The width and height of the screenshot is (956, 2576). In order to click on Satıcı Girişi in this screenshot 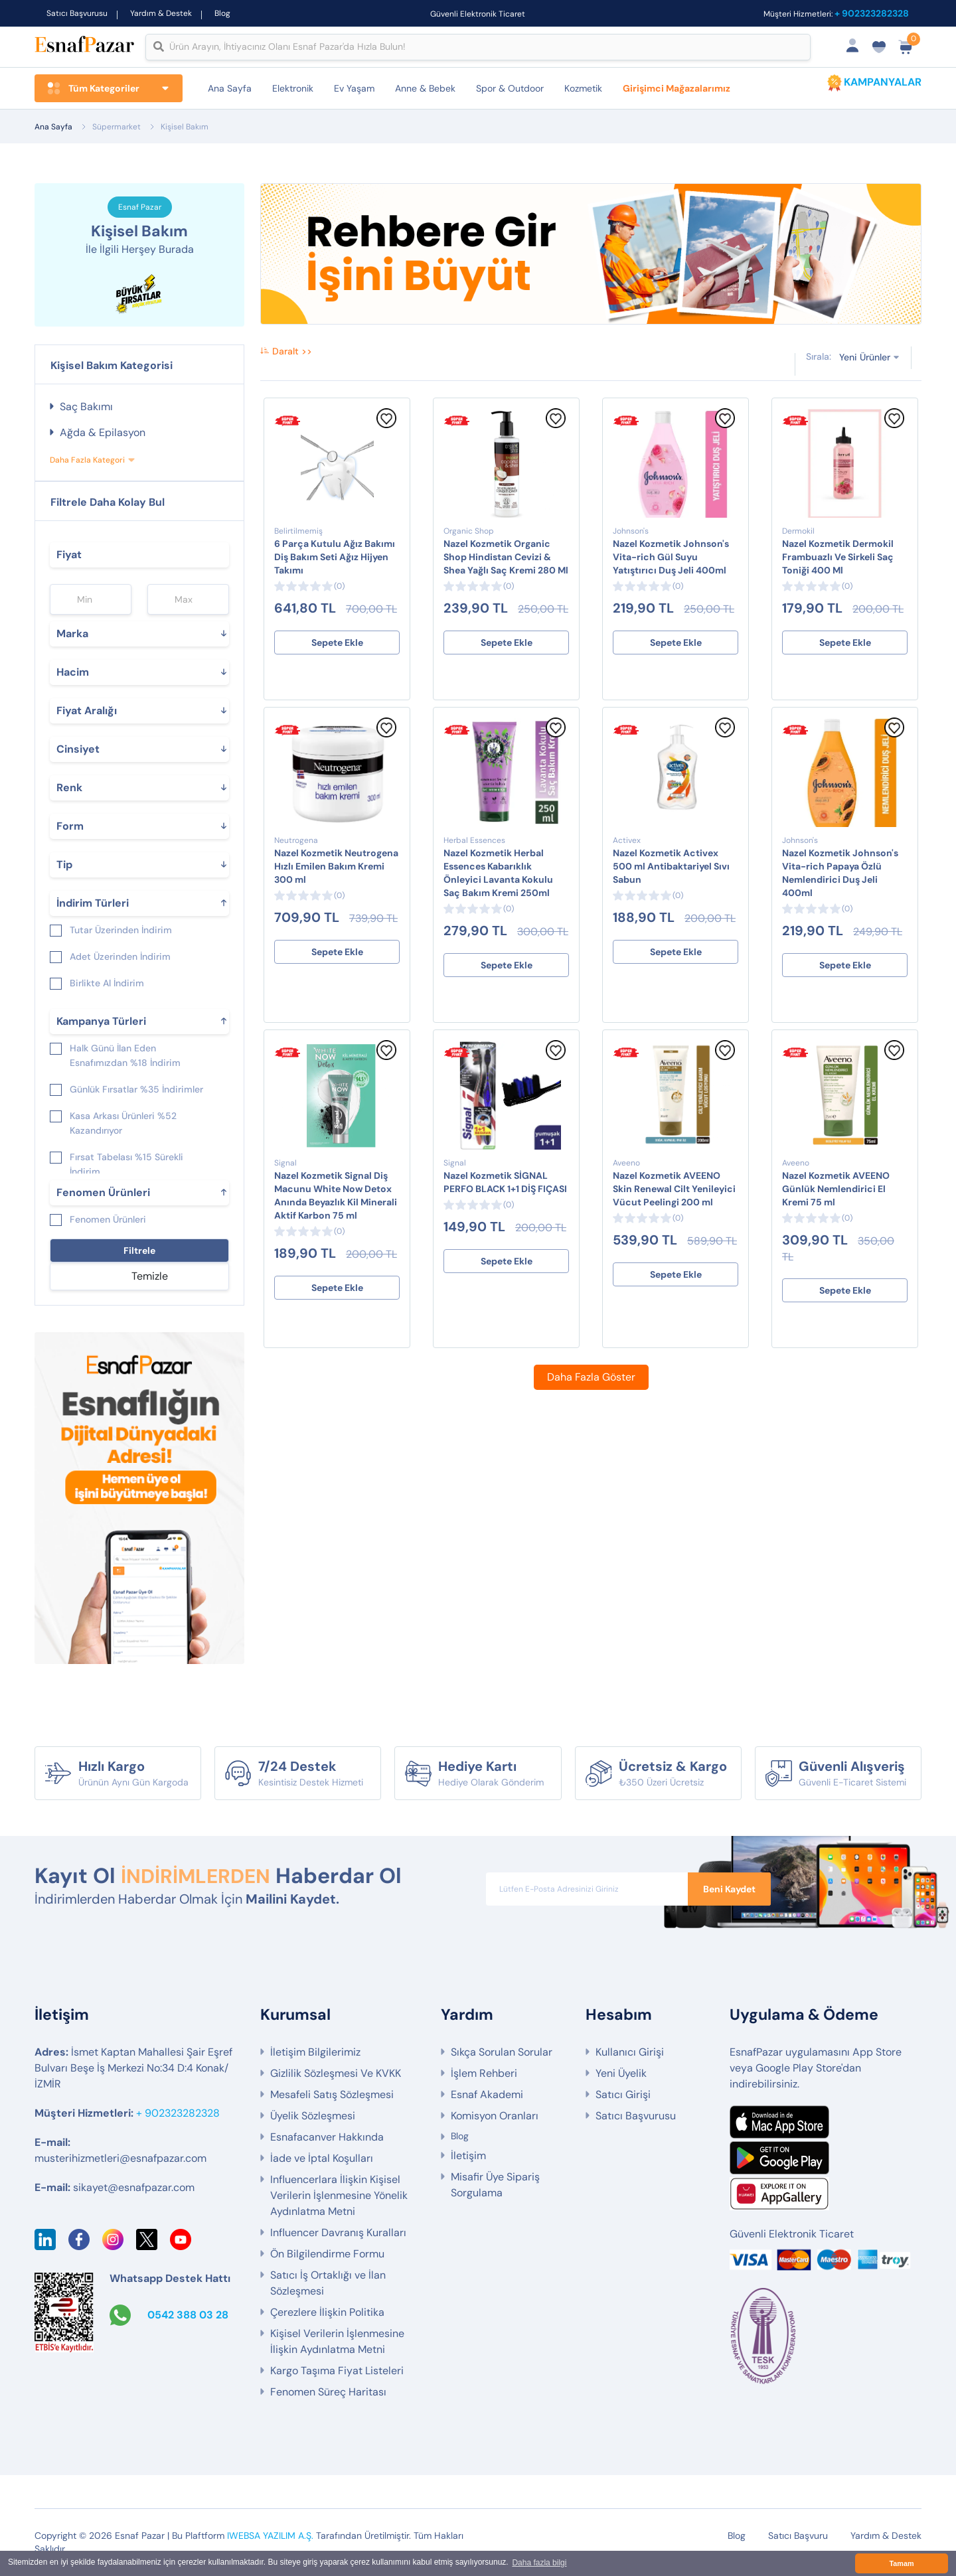, I will do `click(623, 2095)`.